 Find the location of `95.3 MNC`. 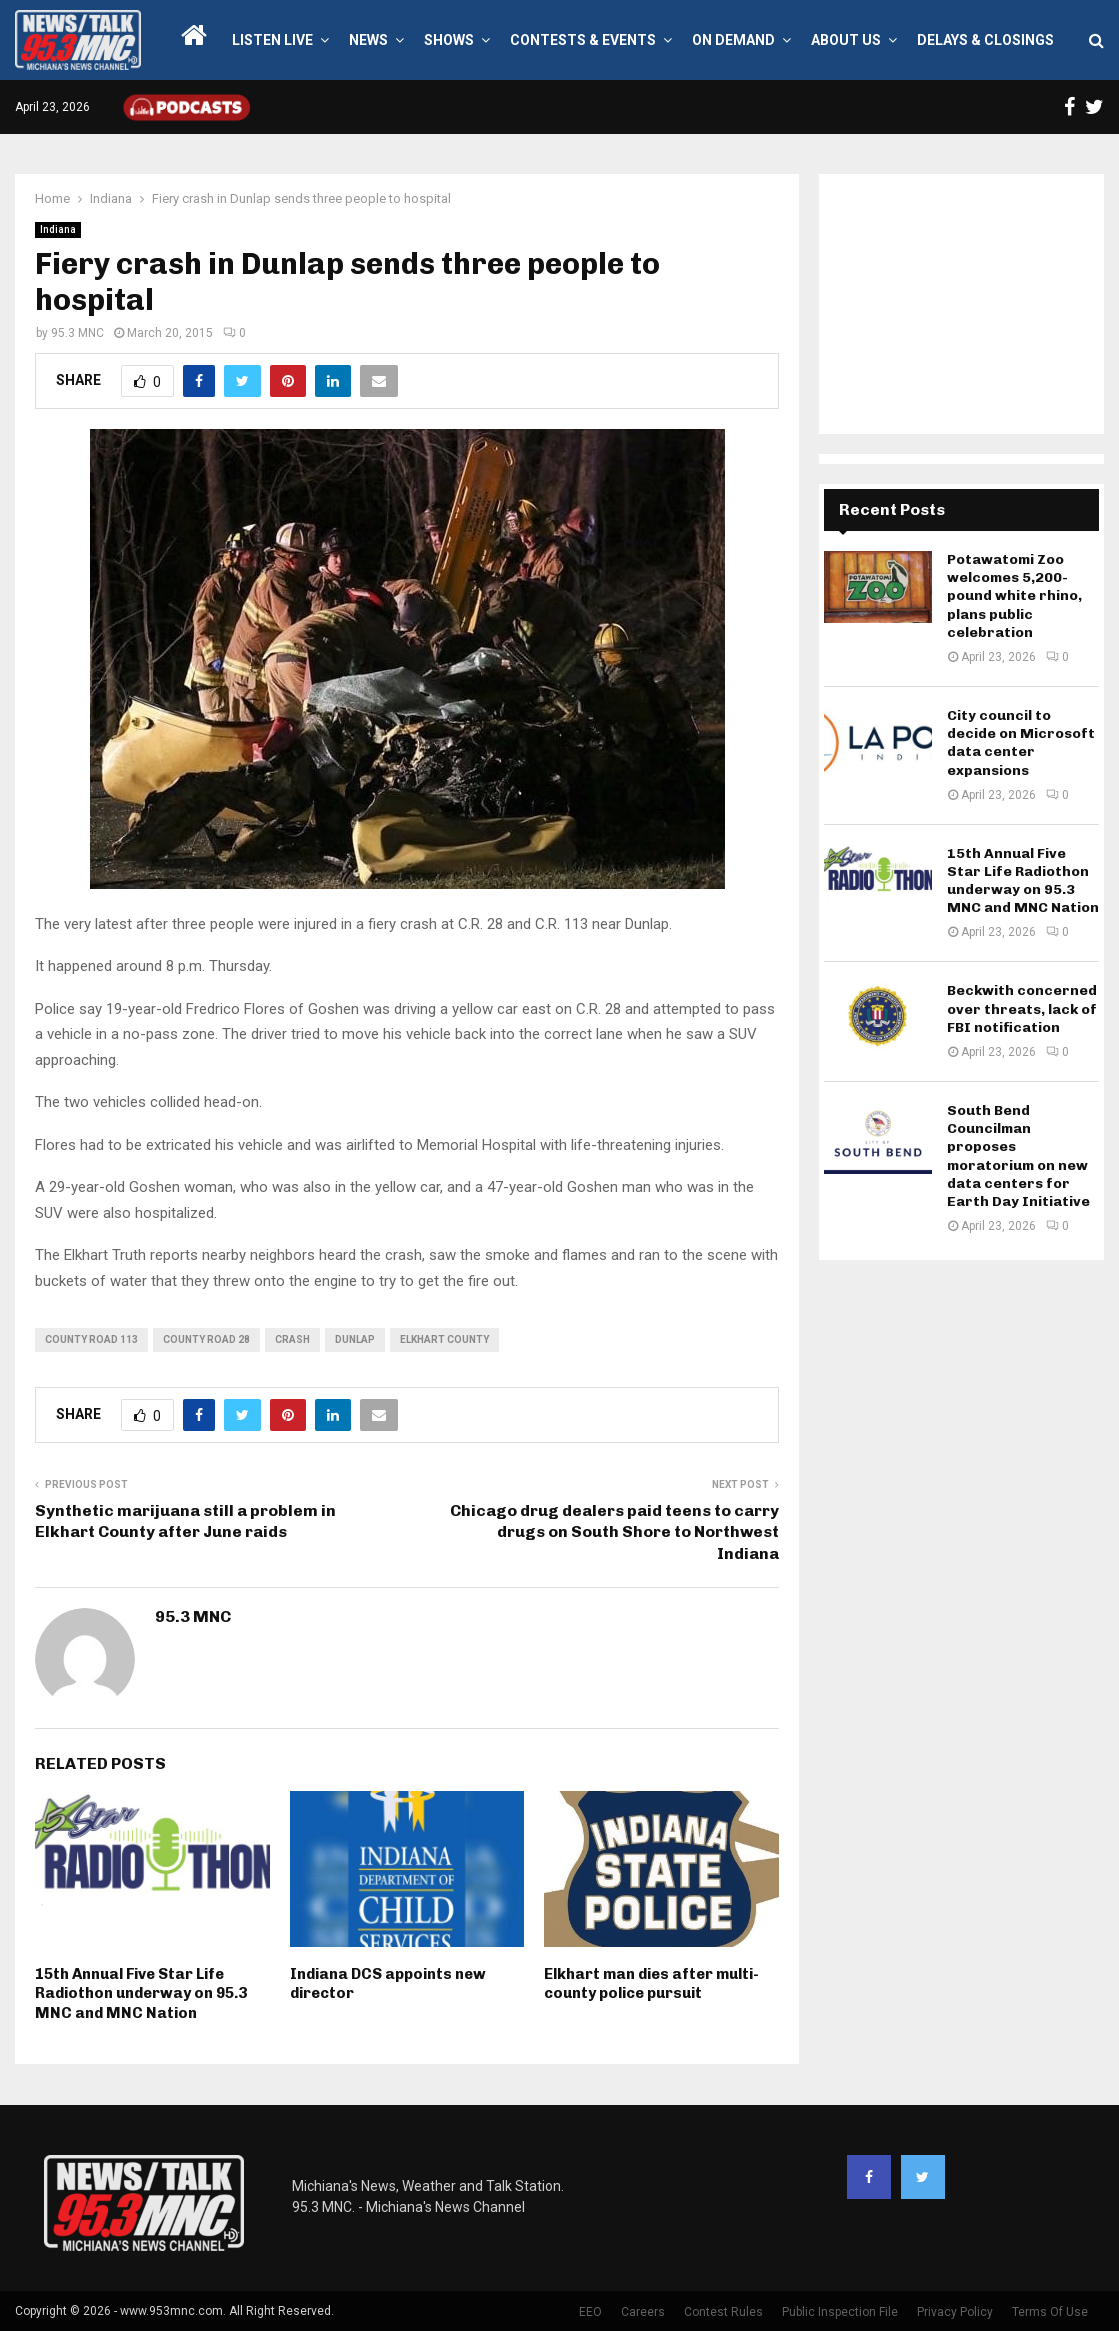

95.3 MNC is located at coordinates (77, 333).